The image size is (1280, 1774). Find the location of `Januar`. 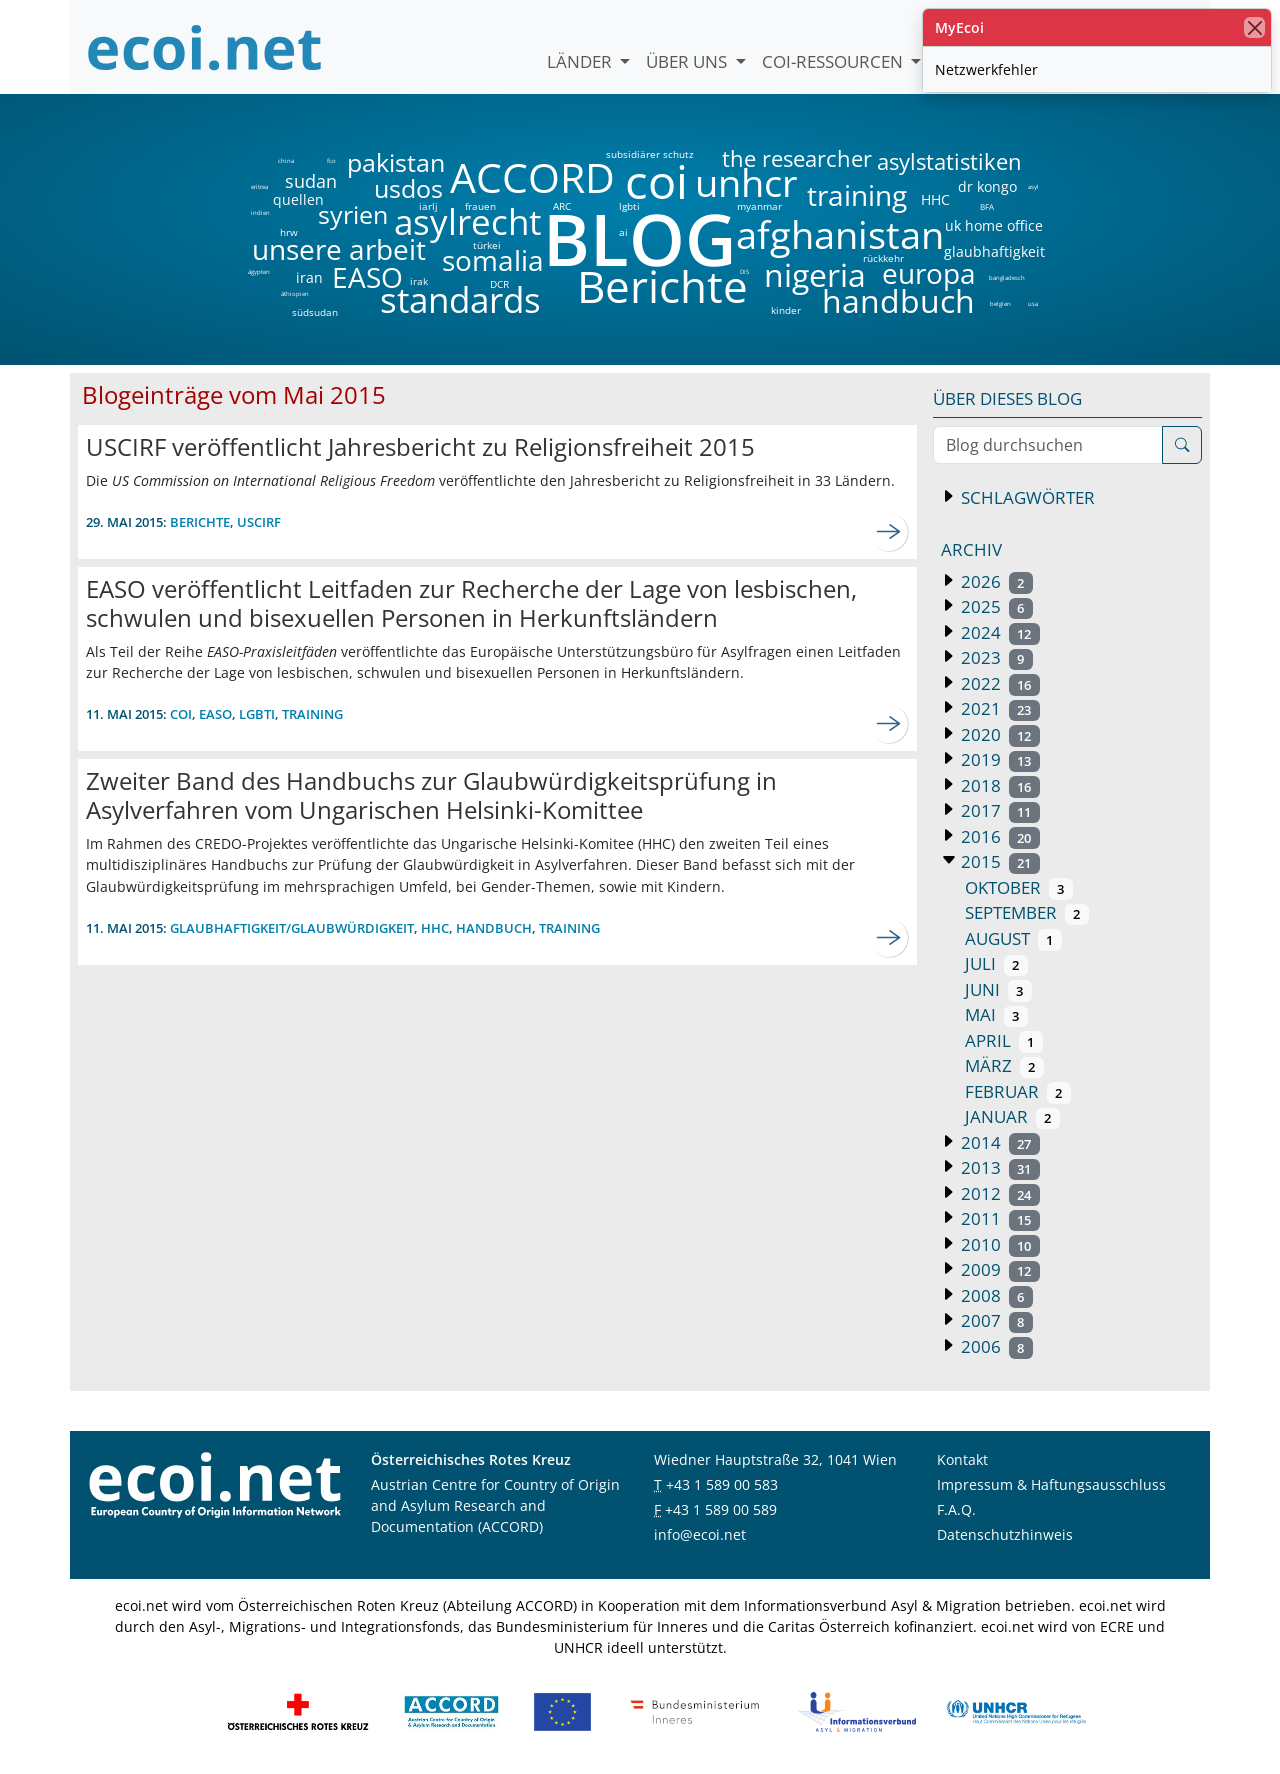

Januar is located at coordinates (1012, 1116).